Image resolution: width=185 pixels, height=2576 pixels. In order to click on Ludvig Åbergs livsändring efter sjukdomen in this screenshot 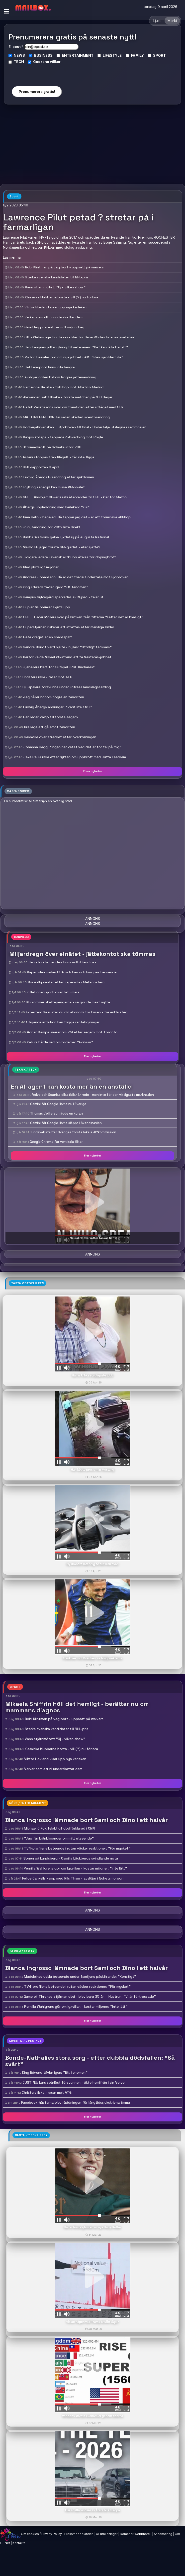, I will do `click(58, 477)`.